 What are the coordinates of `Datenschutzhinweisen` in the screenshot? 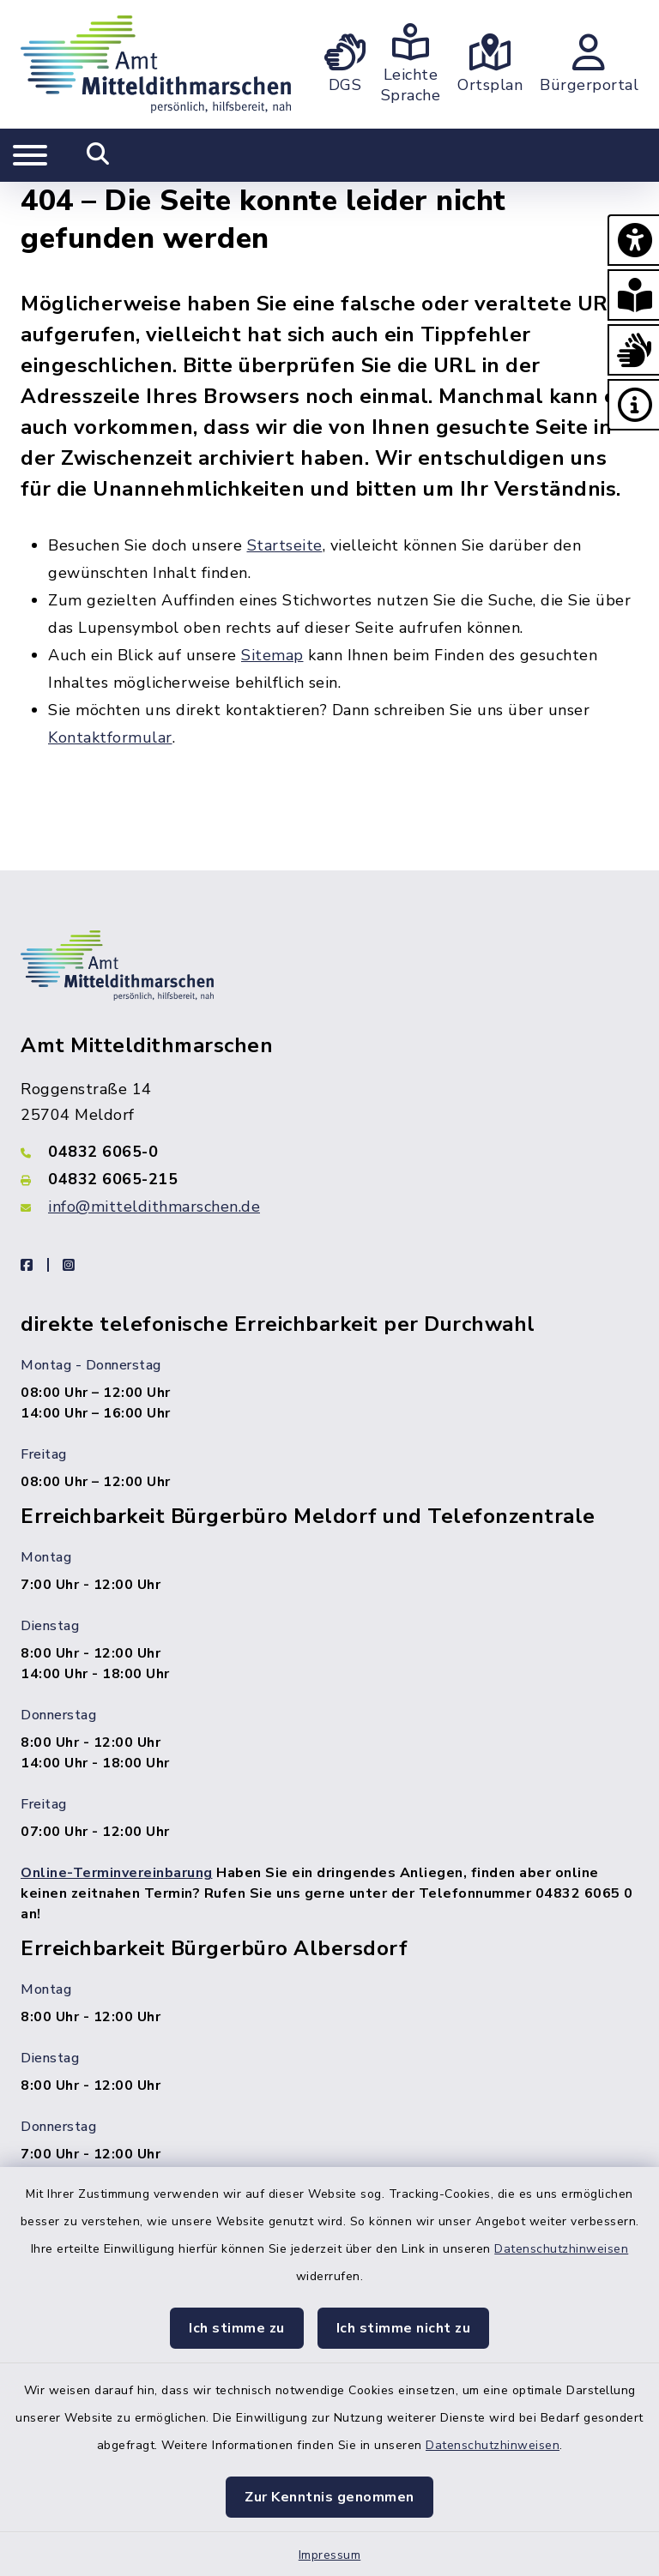 It's located at (561, 2249).